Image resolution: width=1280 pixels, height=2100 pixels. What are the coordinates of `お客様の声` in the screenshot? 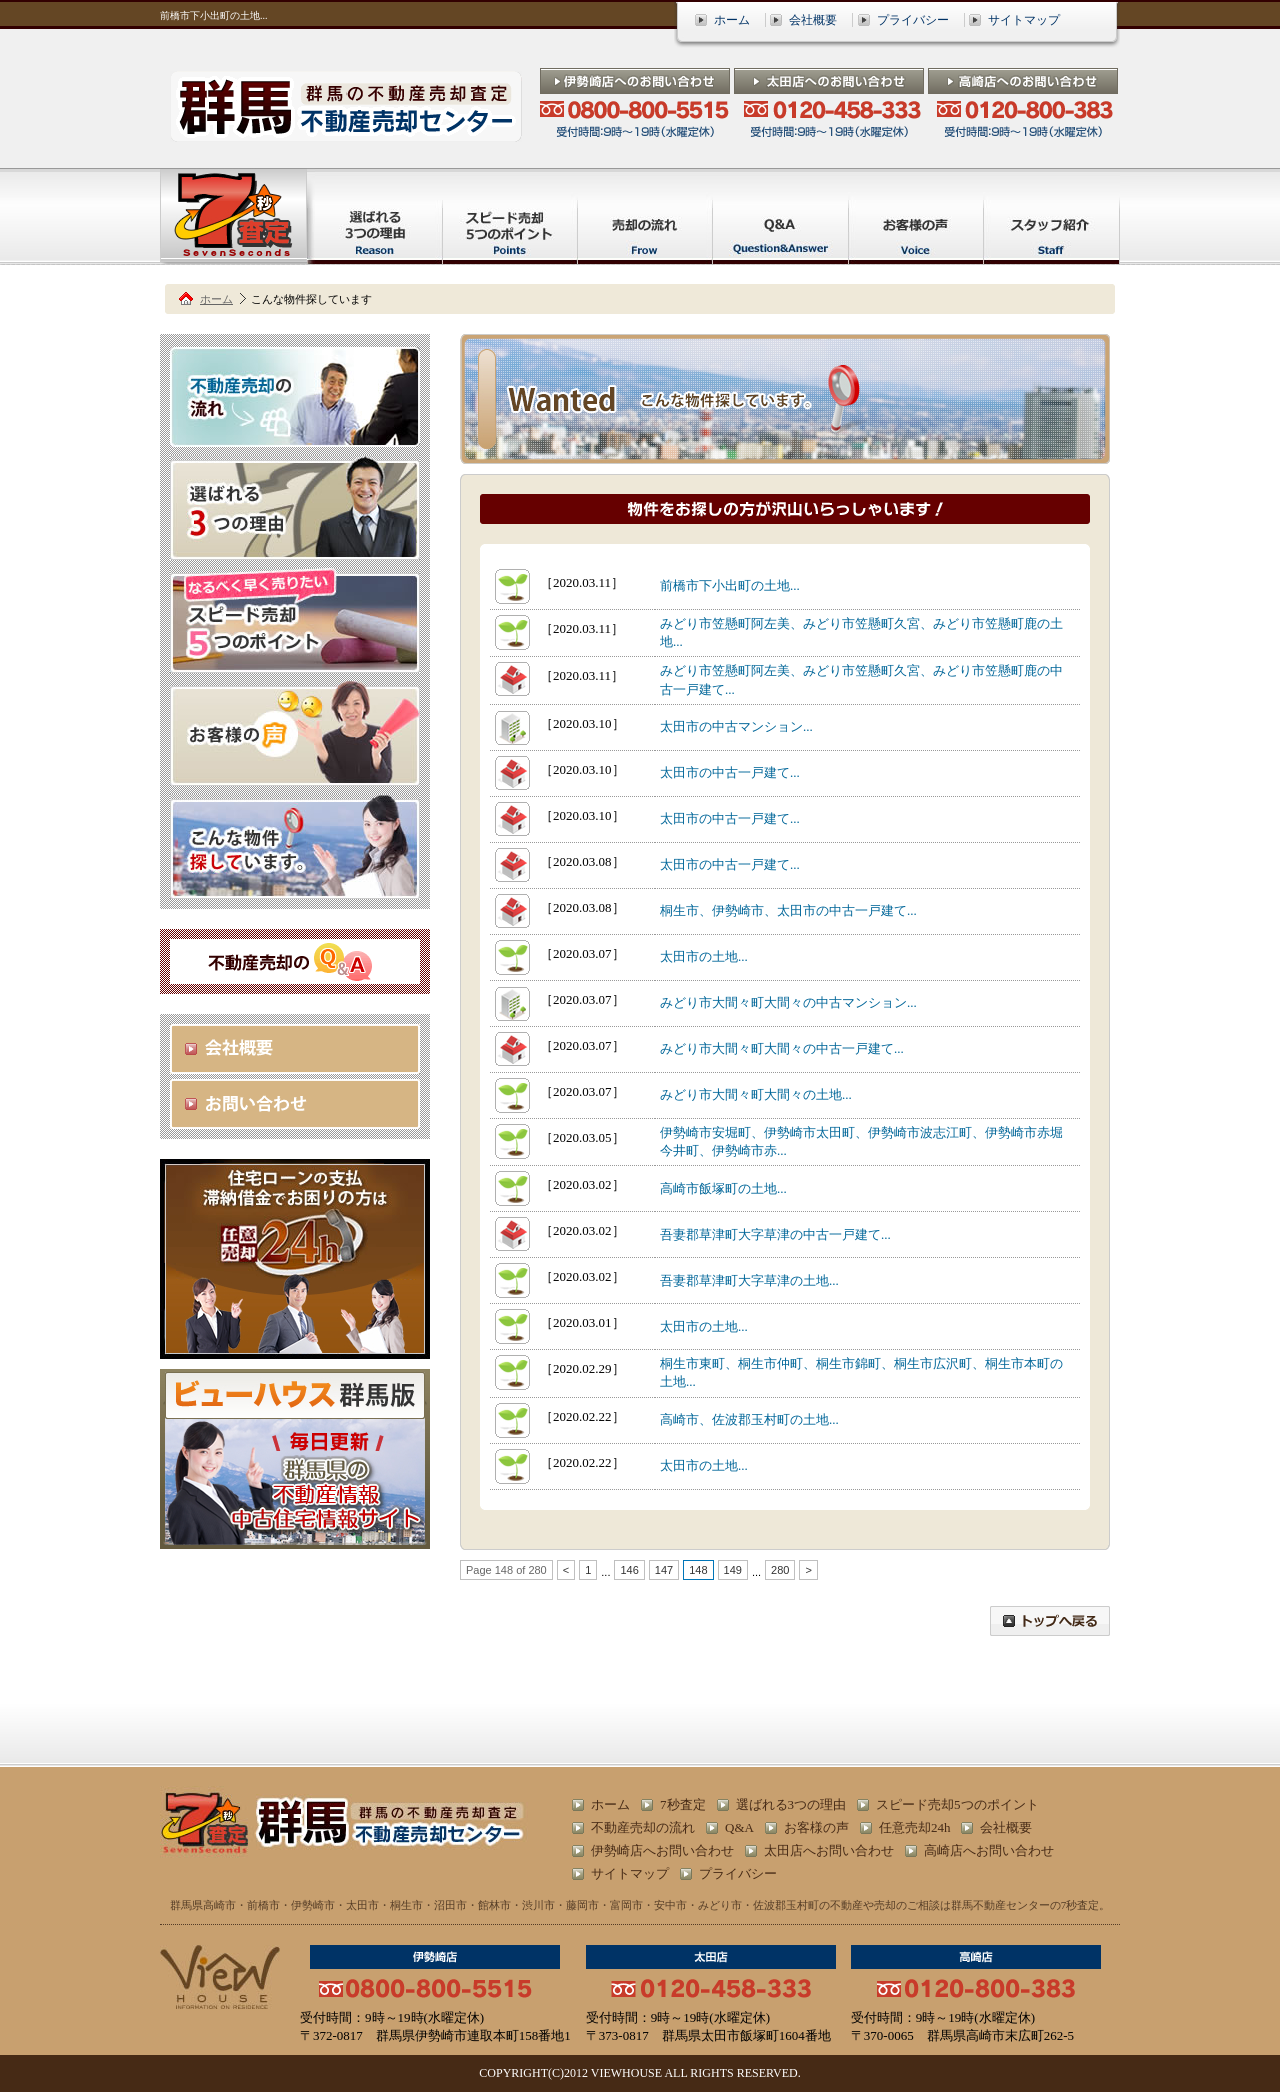 It's located at (816, 1827).